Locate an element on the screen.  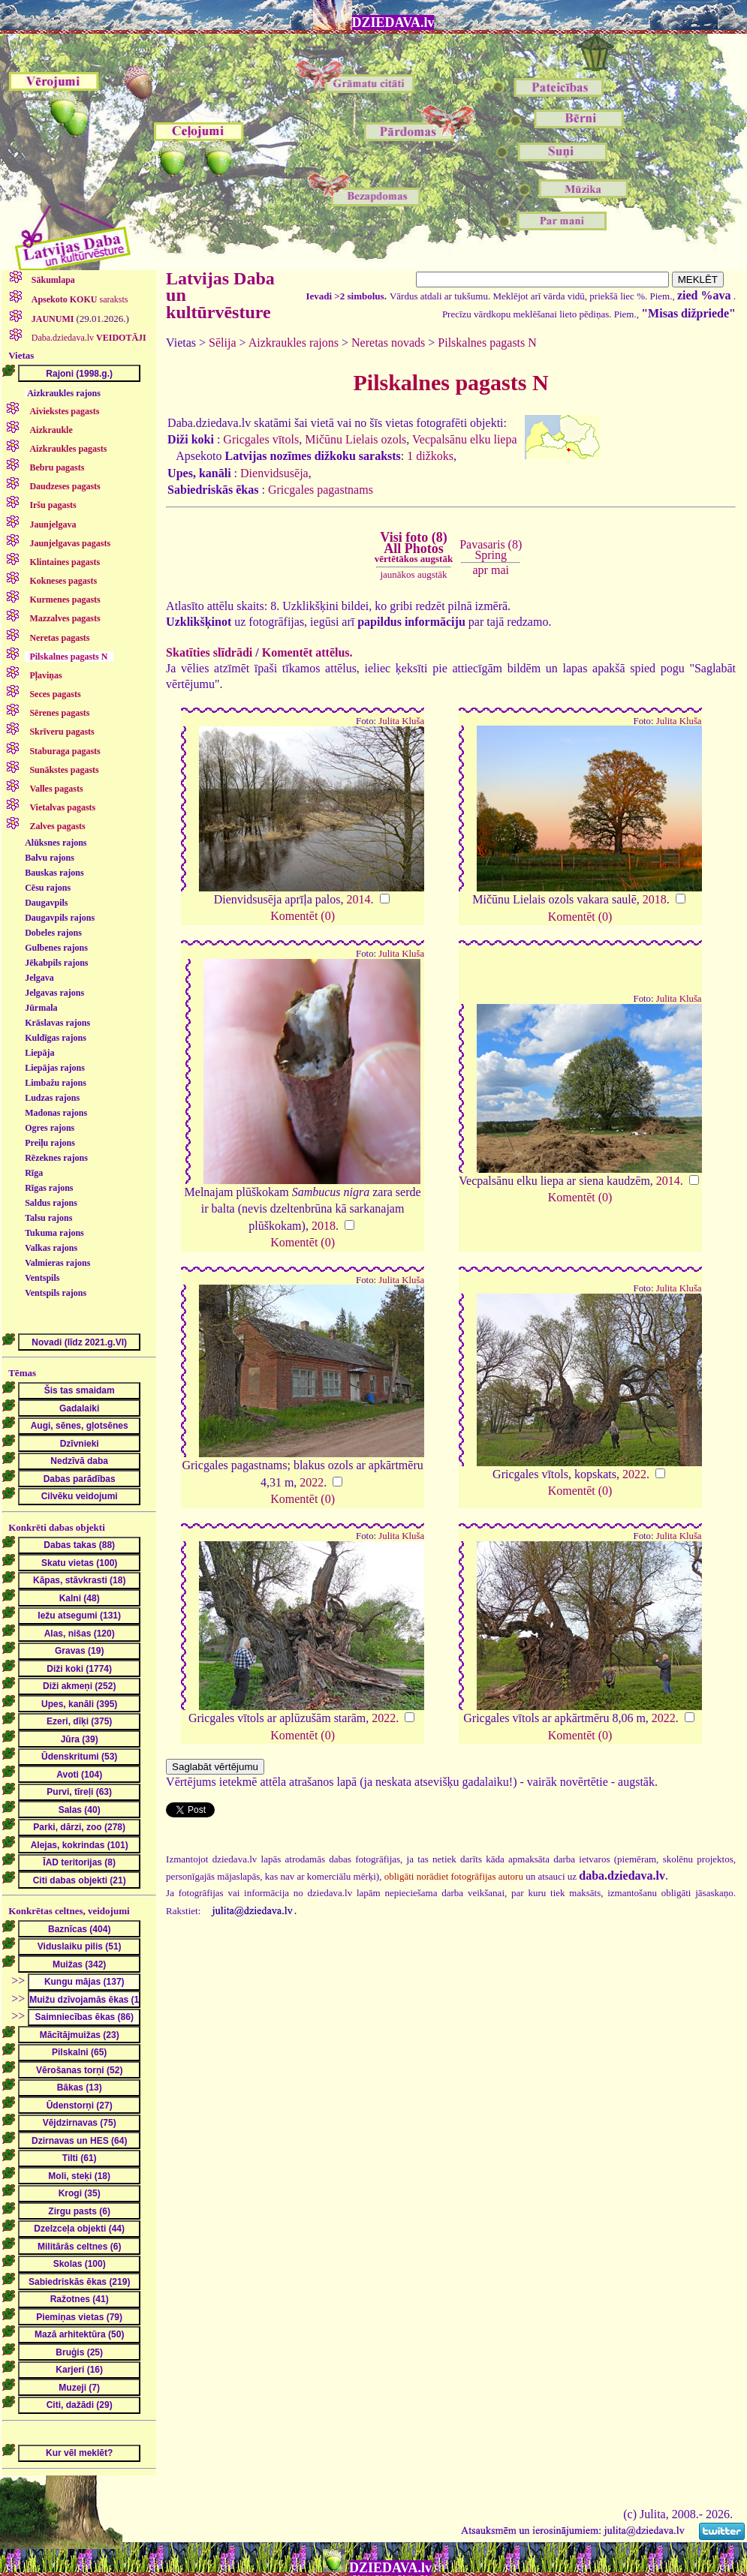
Alūksnes rajons is located at coordinates (55, 842).